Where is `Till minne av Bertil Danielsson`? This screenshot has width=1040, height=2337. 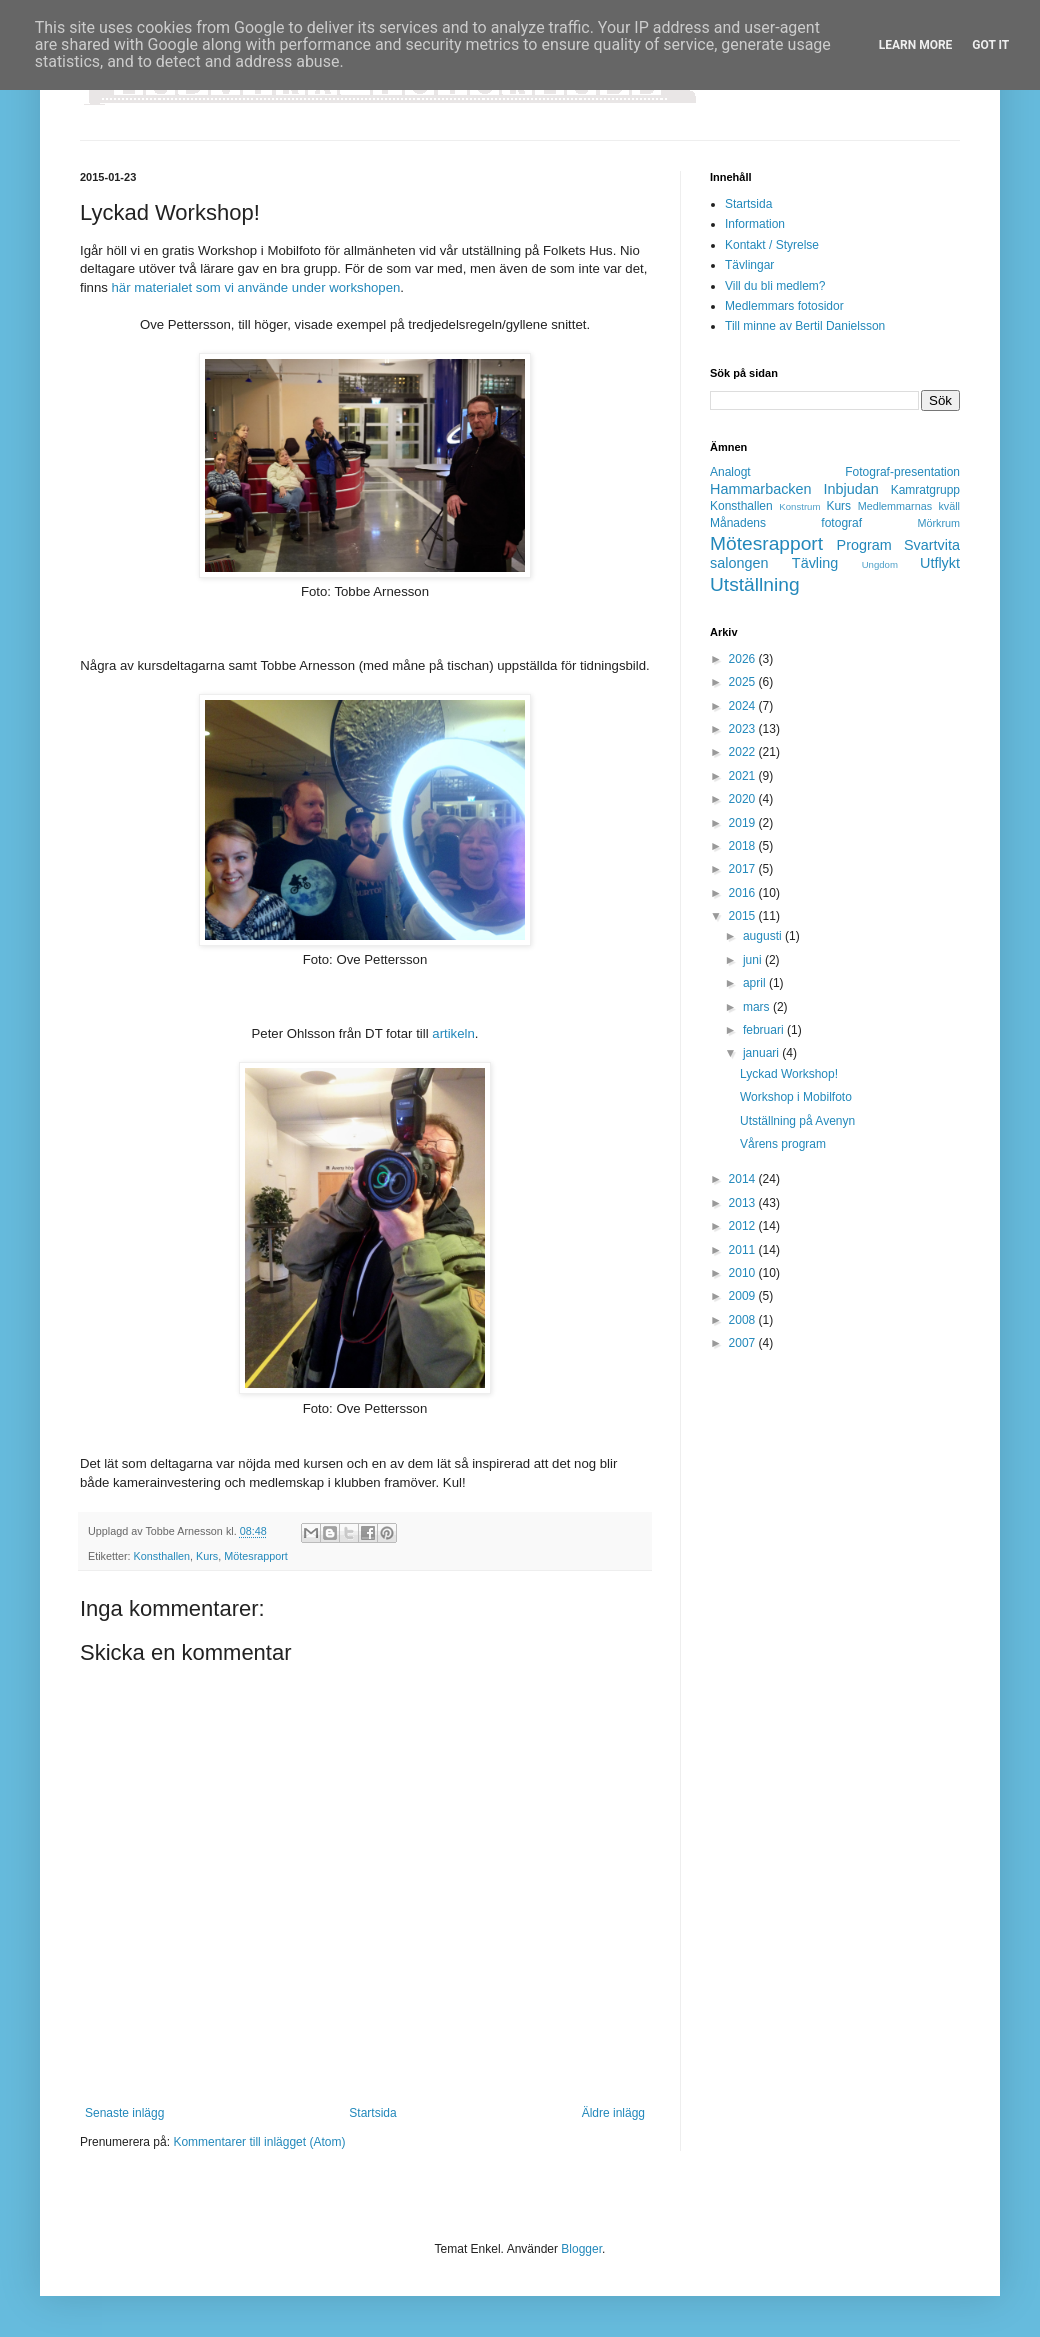 Till minne av Bertil Danielsson is located at coordinates (805, 326).